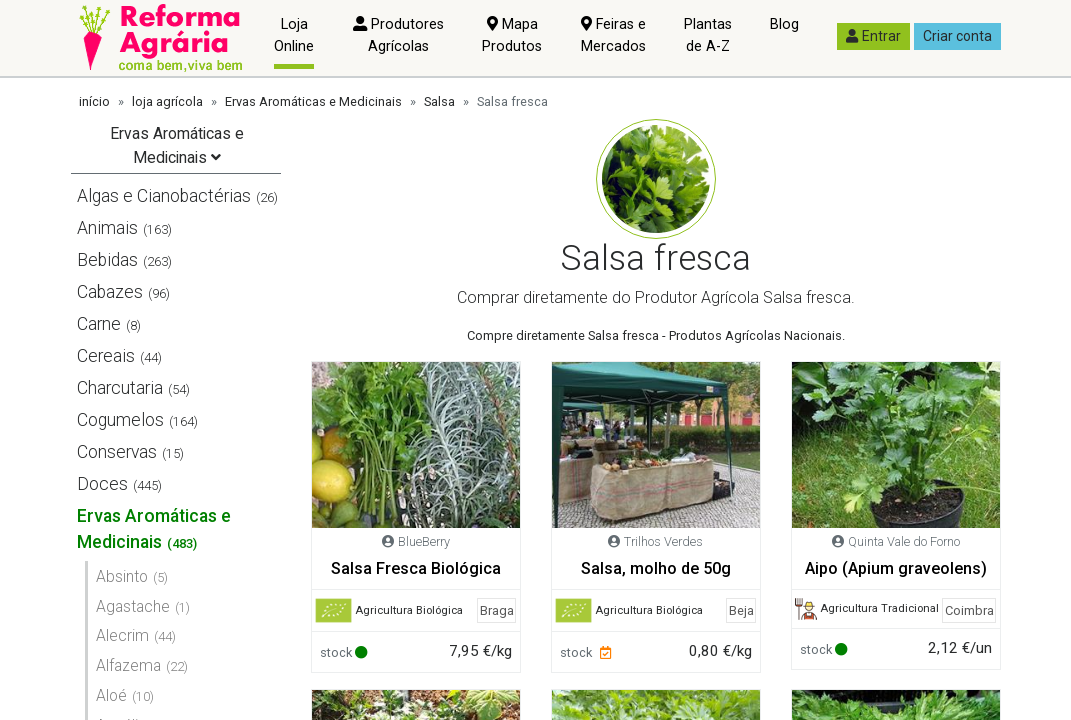 This screenshot has width=1071, height=720. I want to click on Absinto, so click(122, 576).